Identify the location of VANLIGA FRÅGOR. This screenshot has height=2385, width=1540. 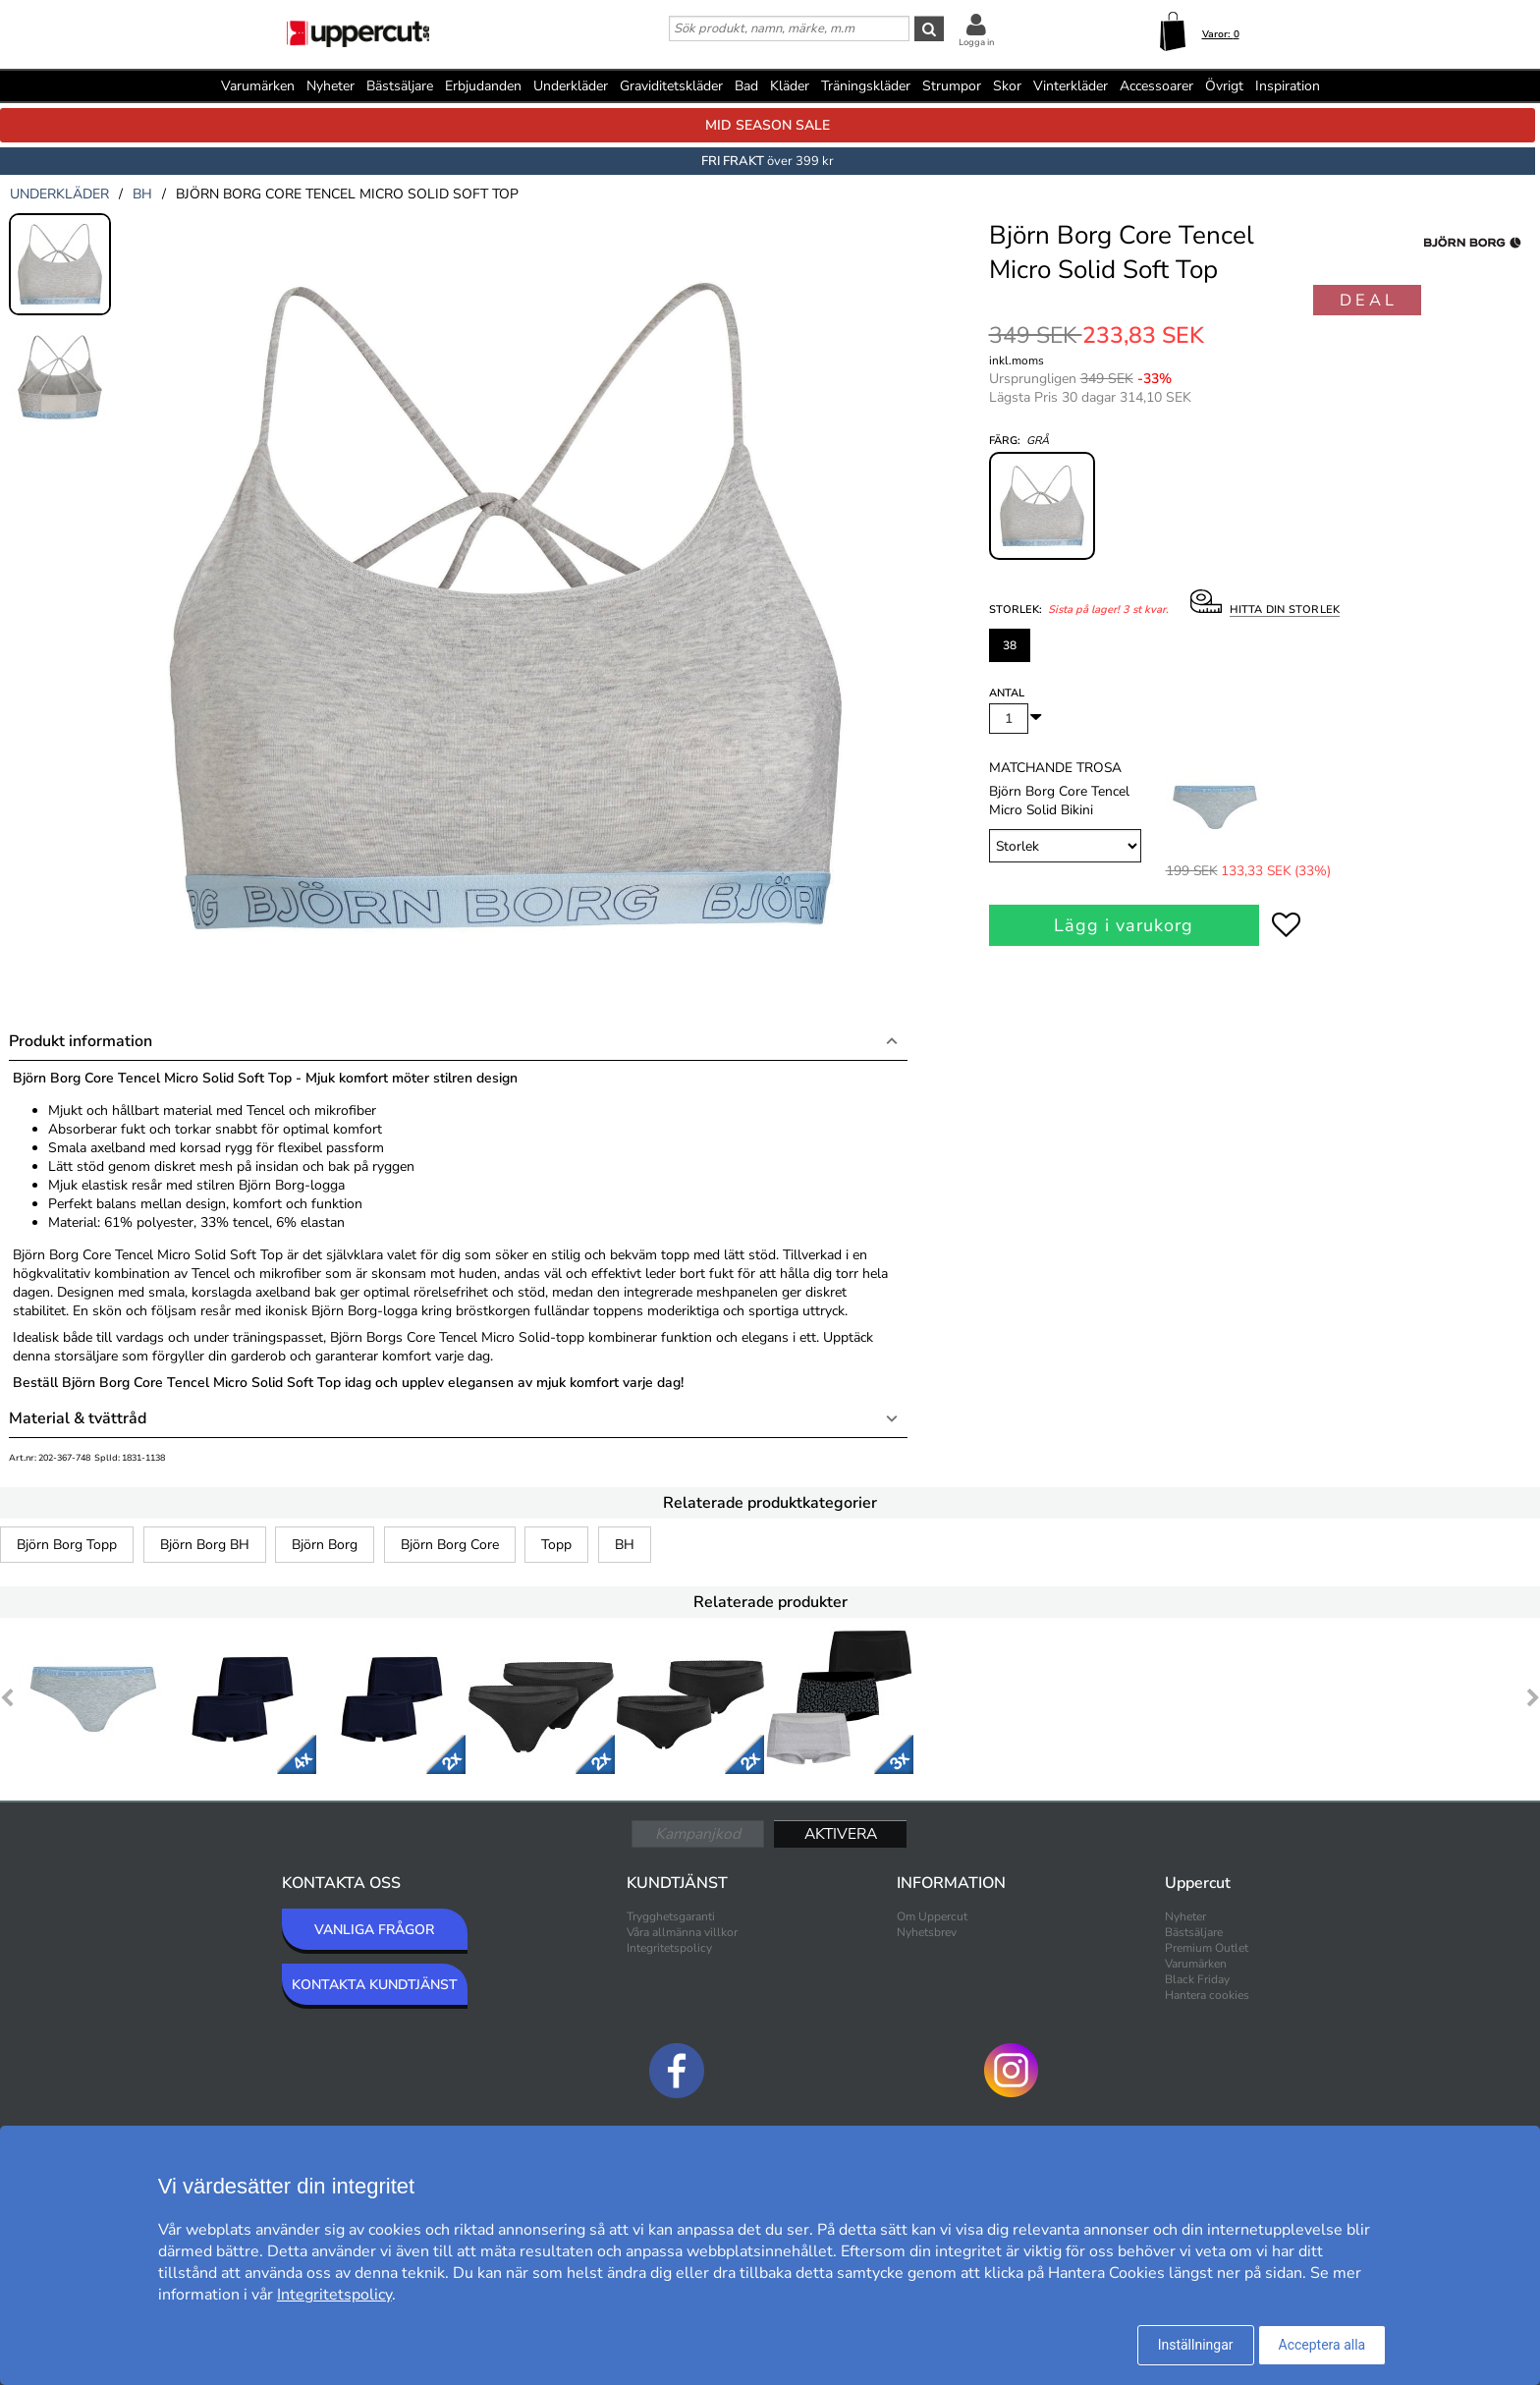
(374, 1929).